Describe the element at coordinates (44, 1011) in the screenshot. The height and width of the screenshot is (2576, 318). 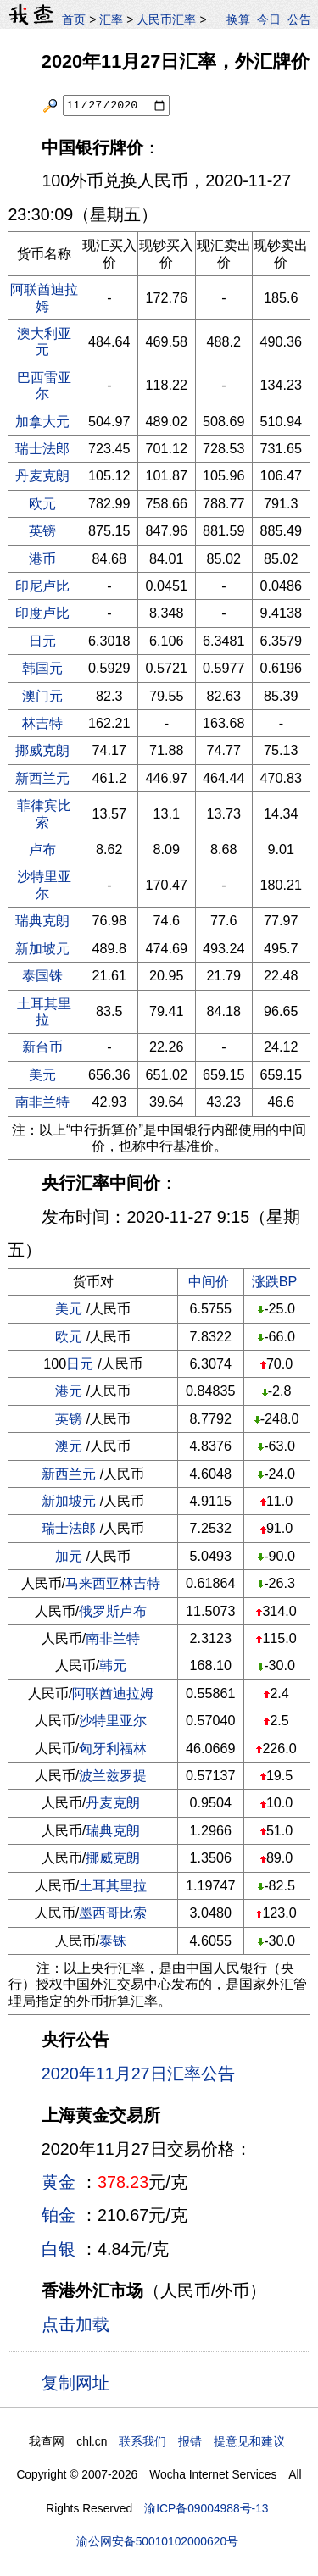
I see `土耳其里拉` at that location.